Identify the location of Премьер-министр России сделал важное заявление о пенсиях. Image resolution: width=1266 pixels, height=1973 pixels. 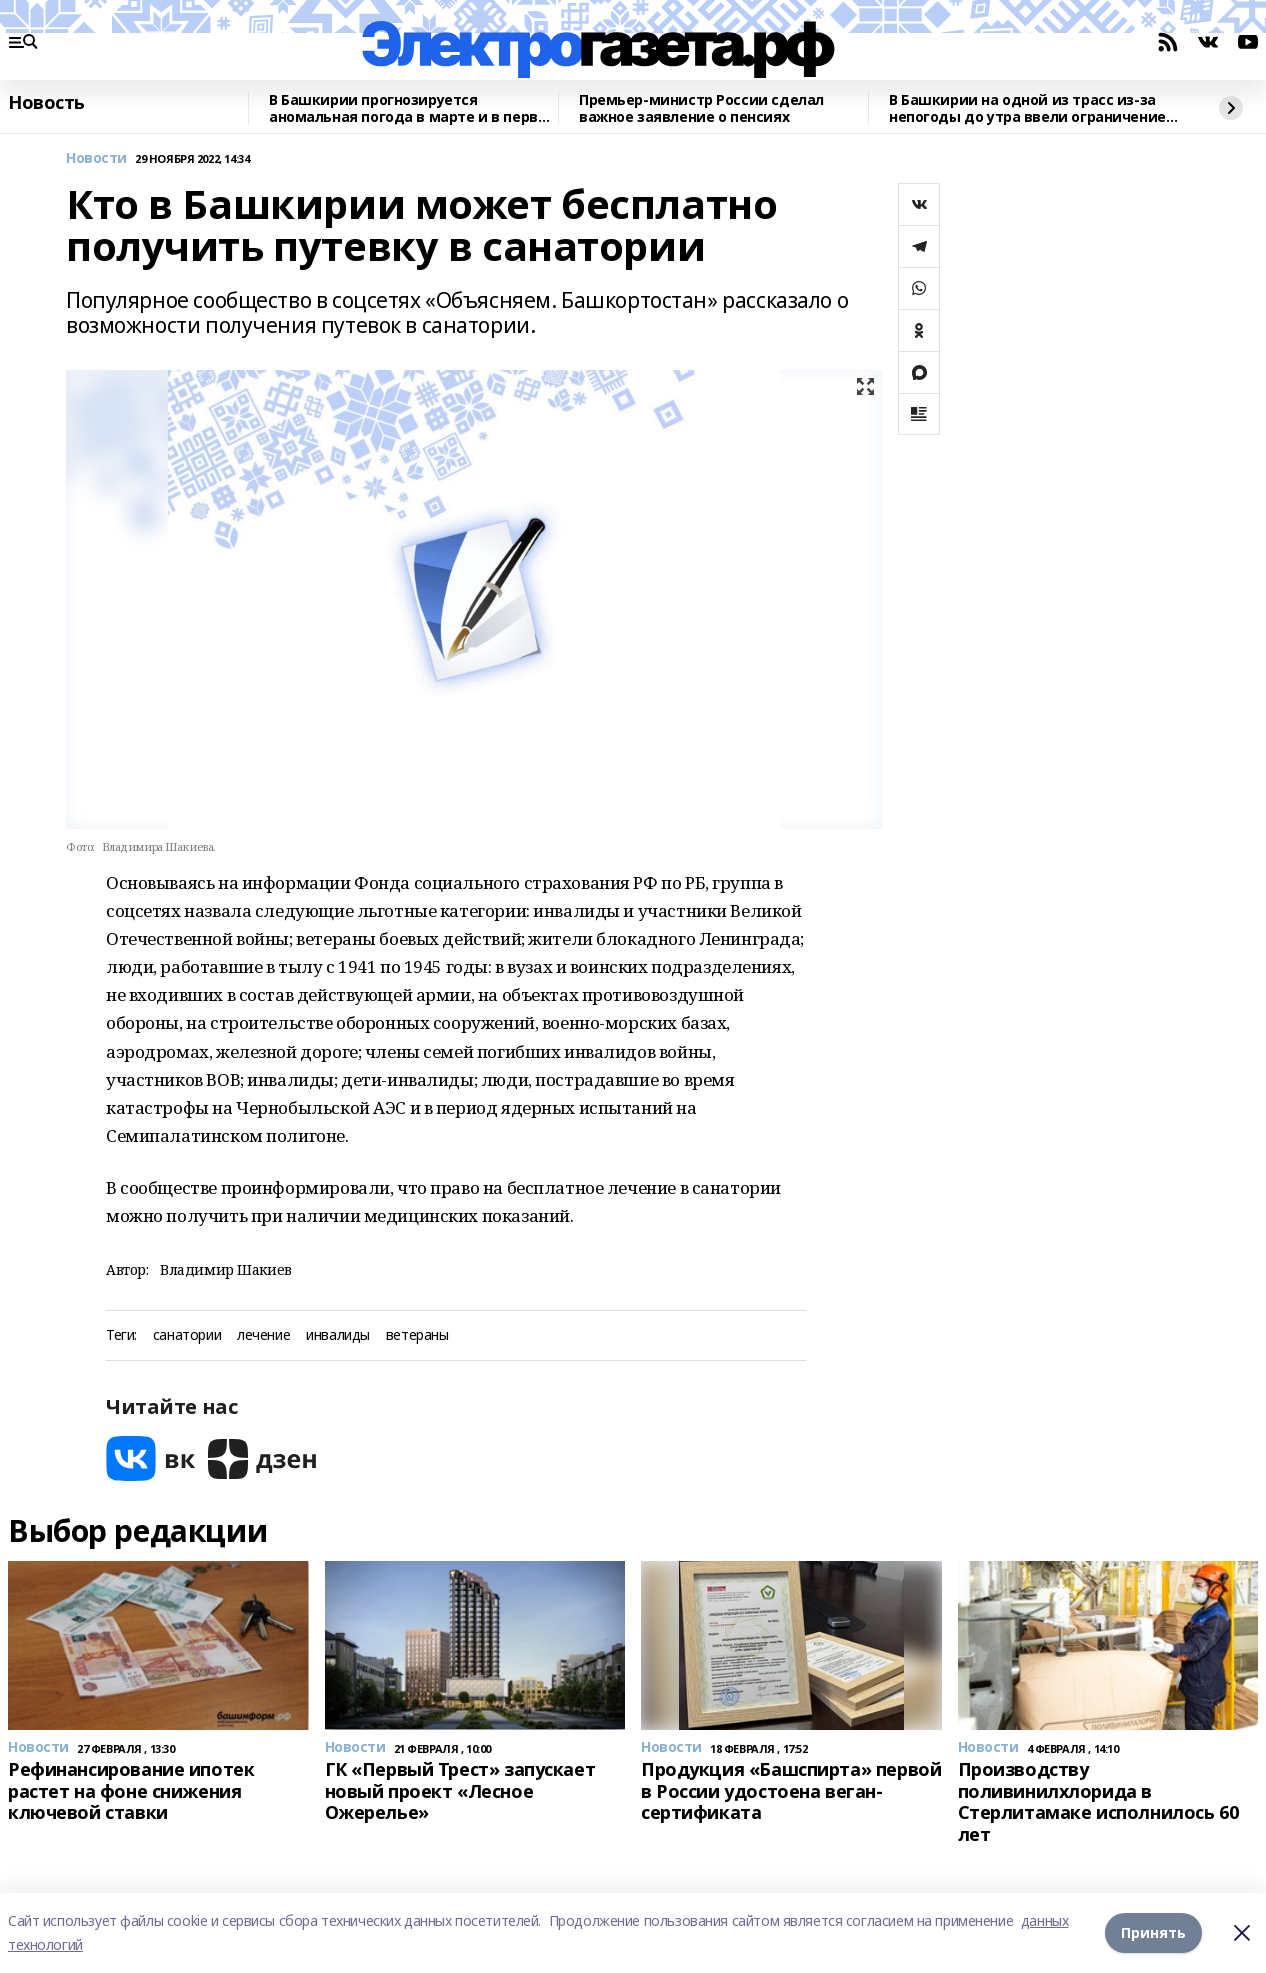
(701, 108).